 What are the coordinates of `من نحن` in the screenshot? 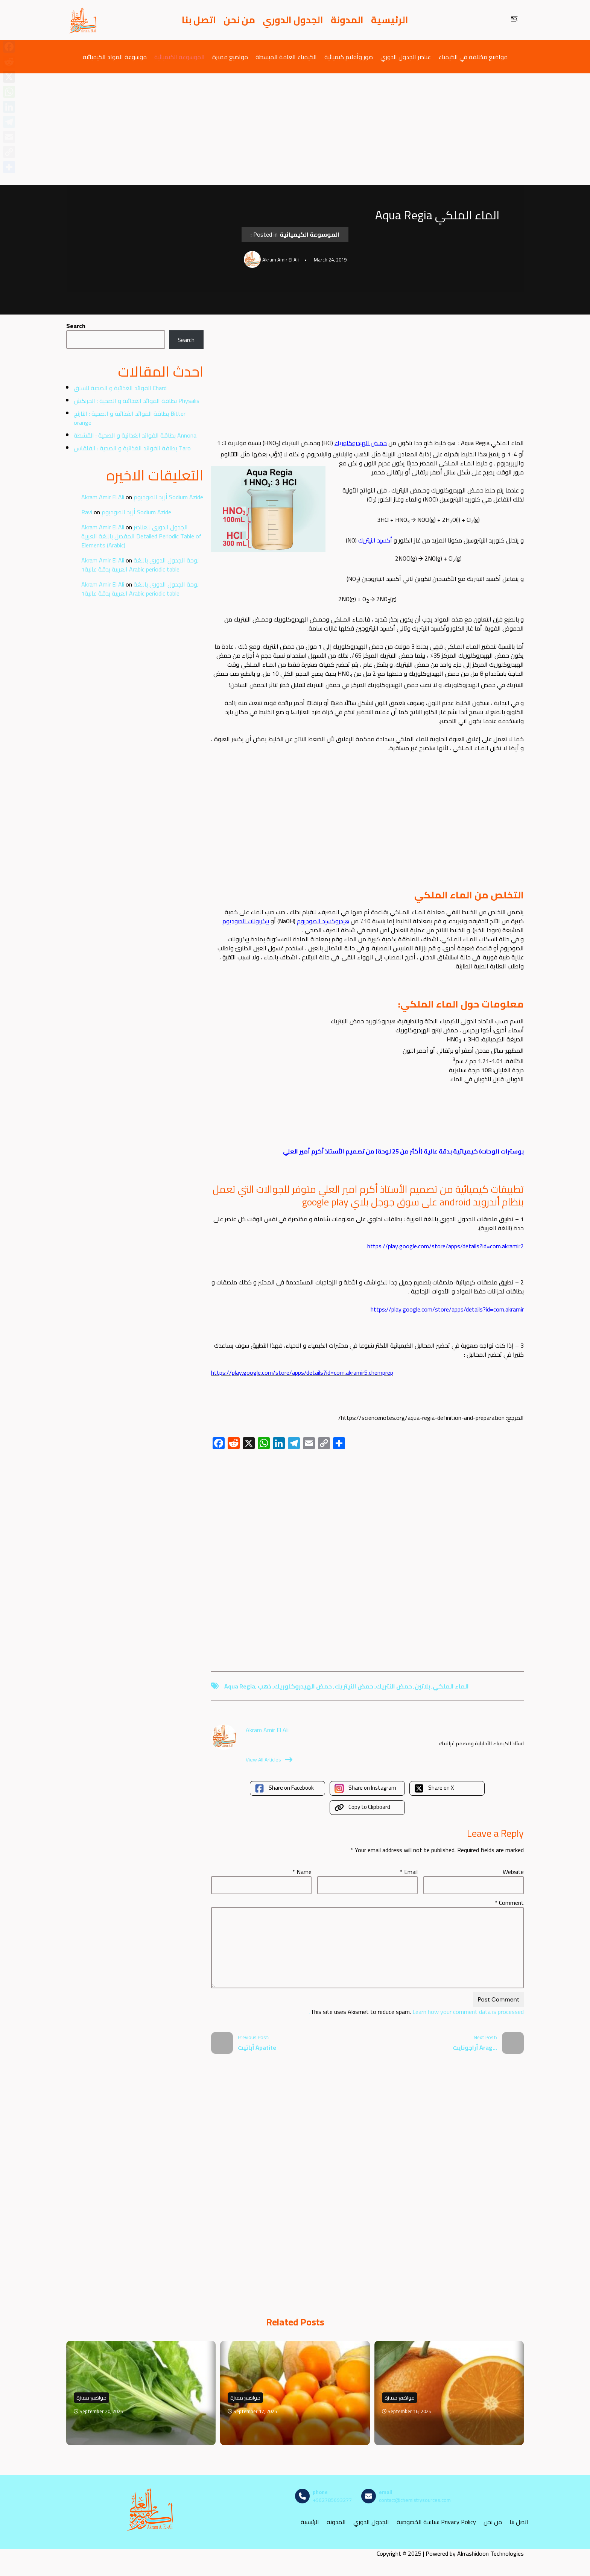 It's located at (239, 20).